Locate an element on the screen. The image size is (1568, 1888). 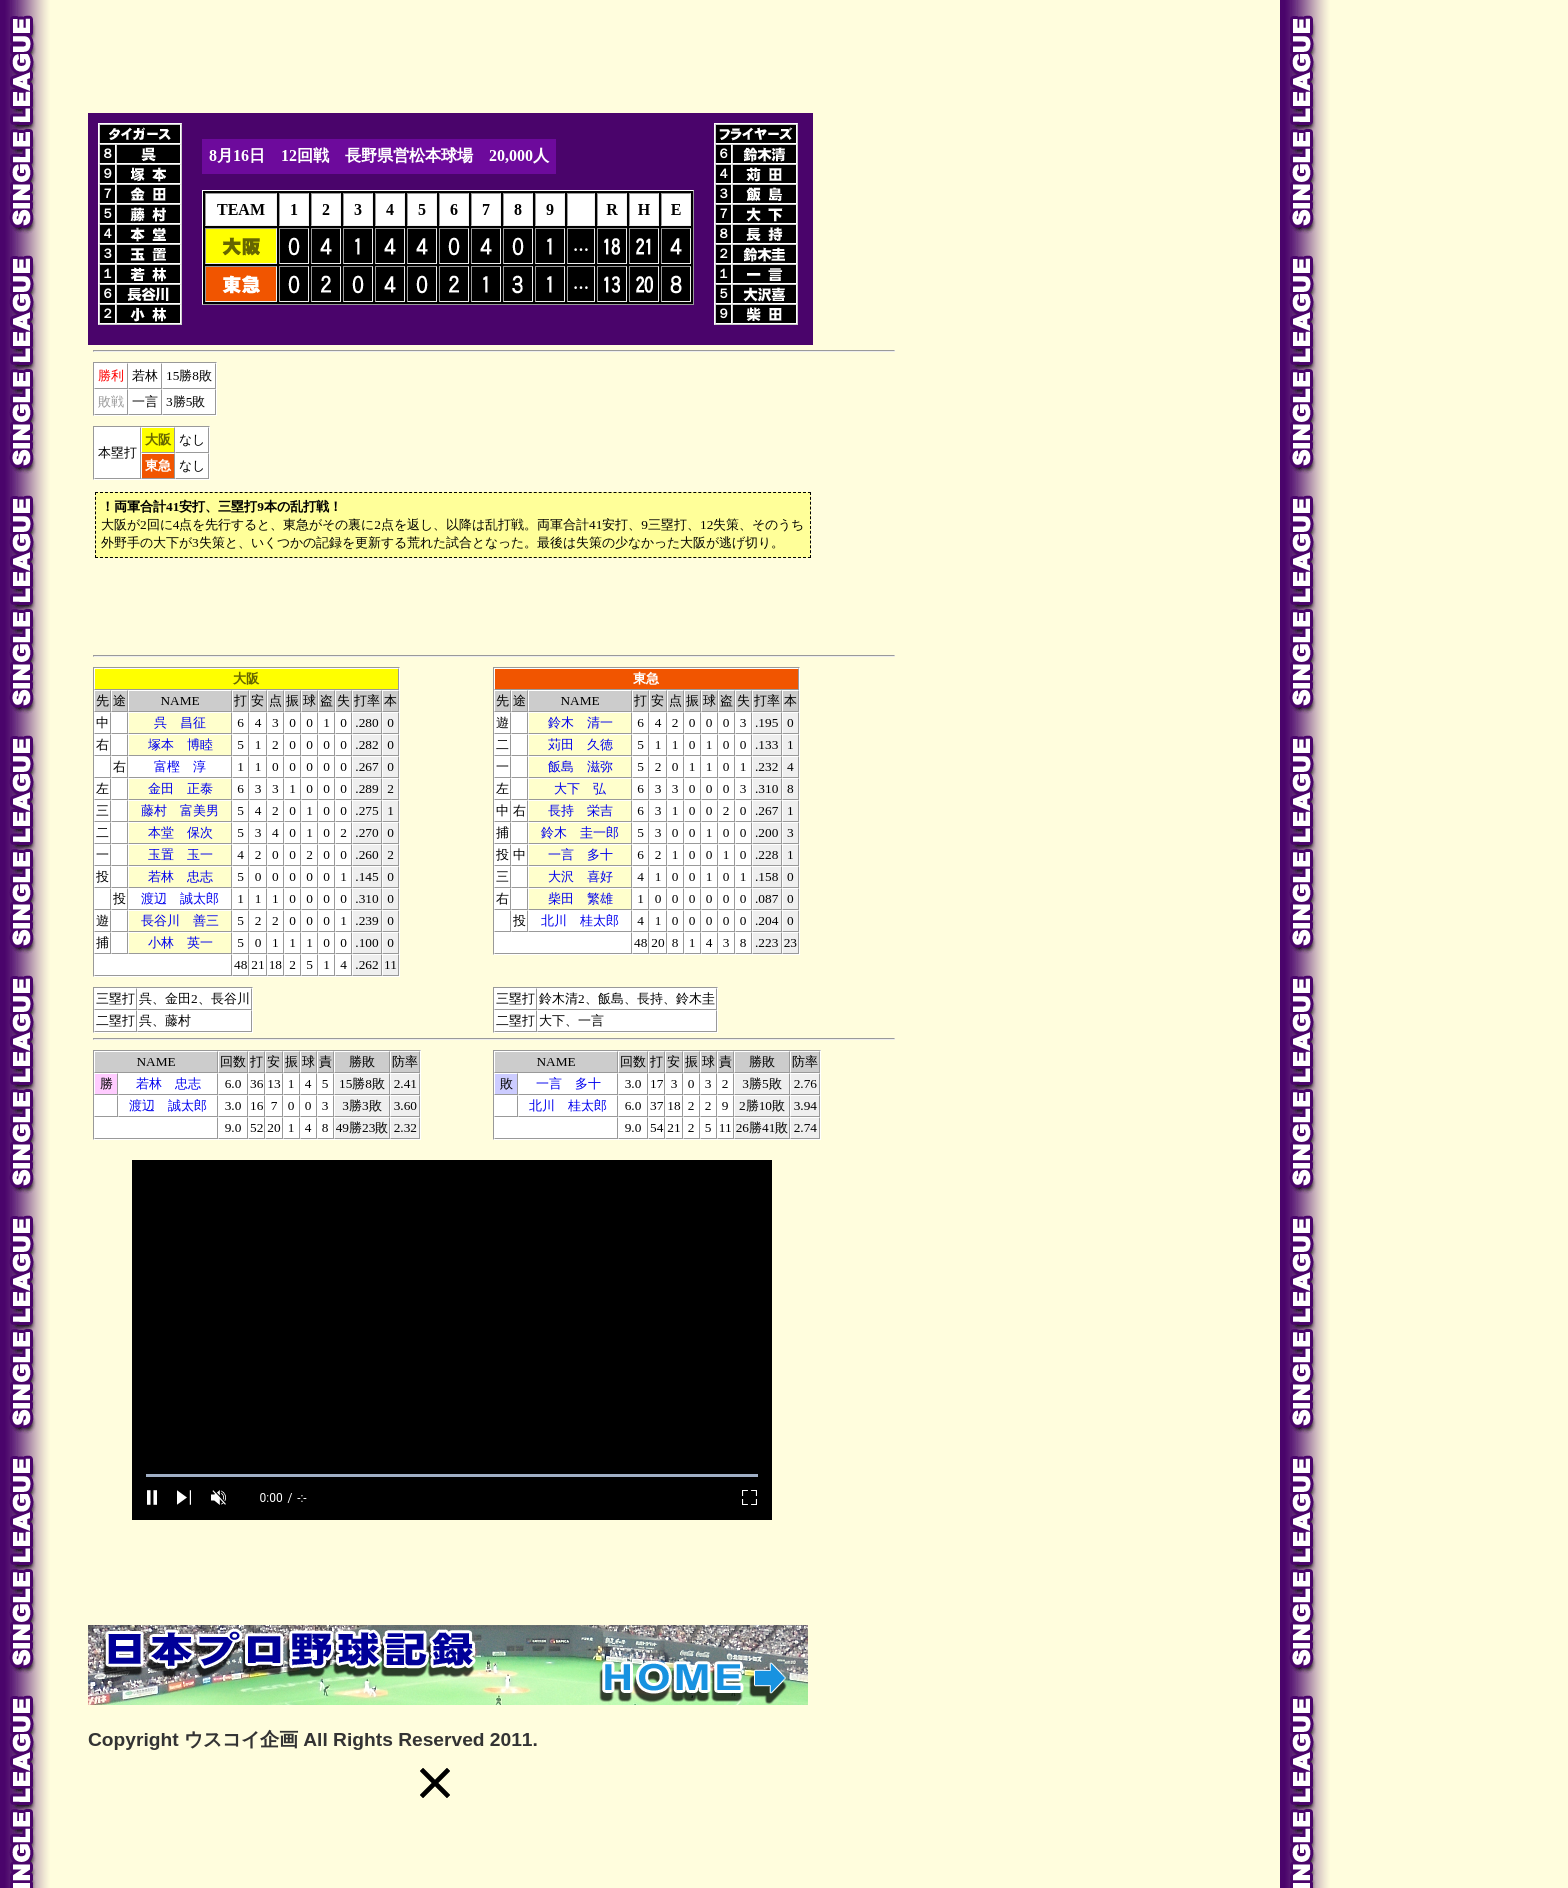
藤村 富美男 is located at coordinates (180, 810).